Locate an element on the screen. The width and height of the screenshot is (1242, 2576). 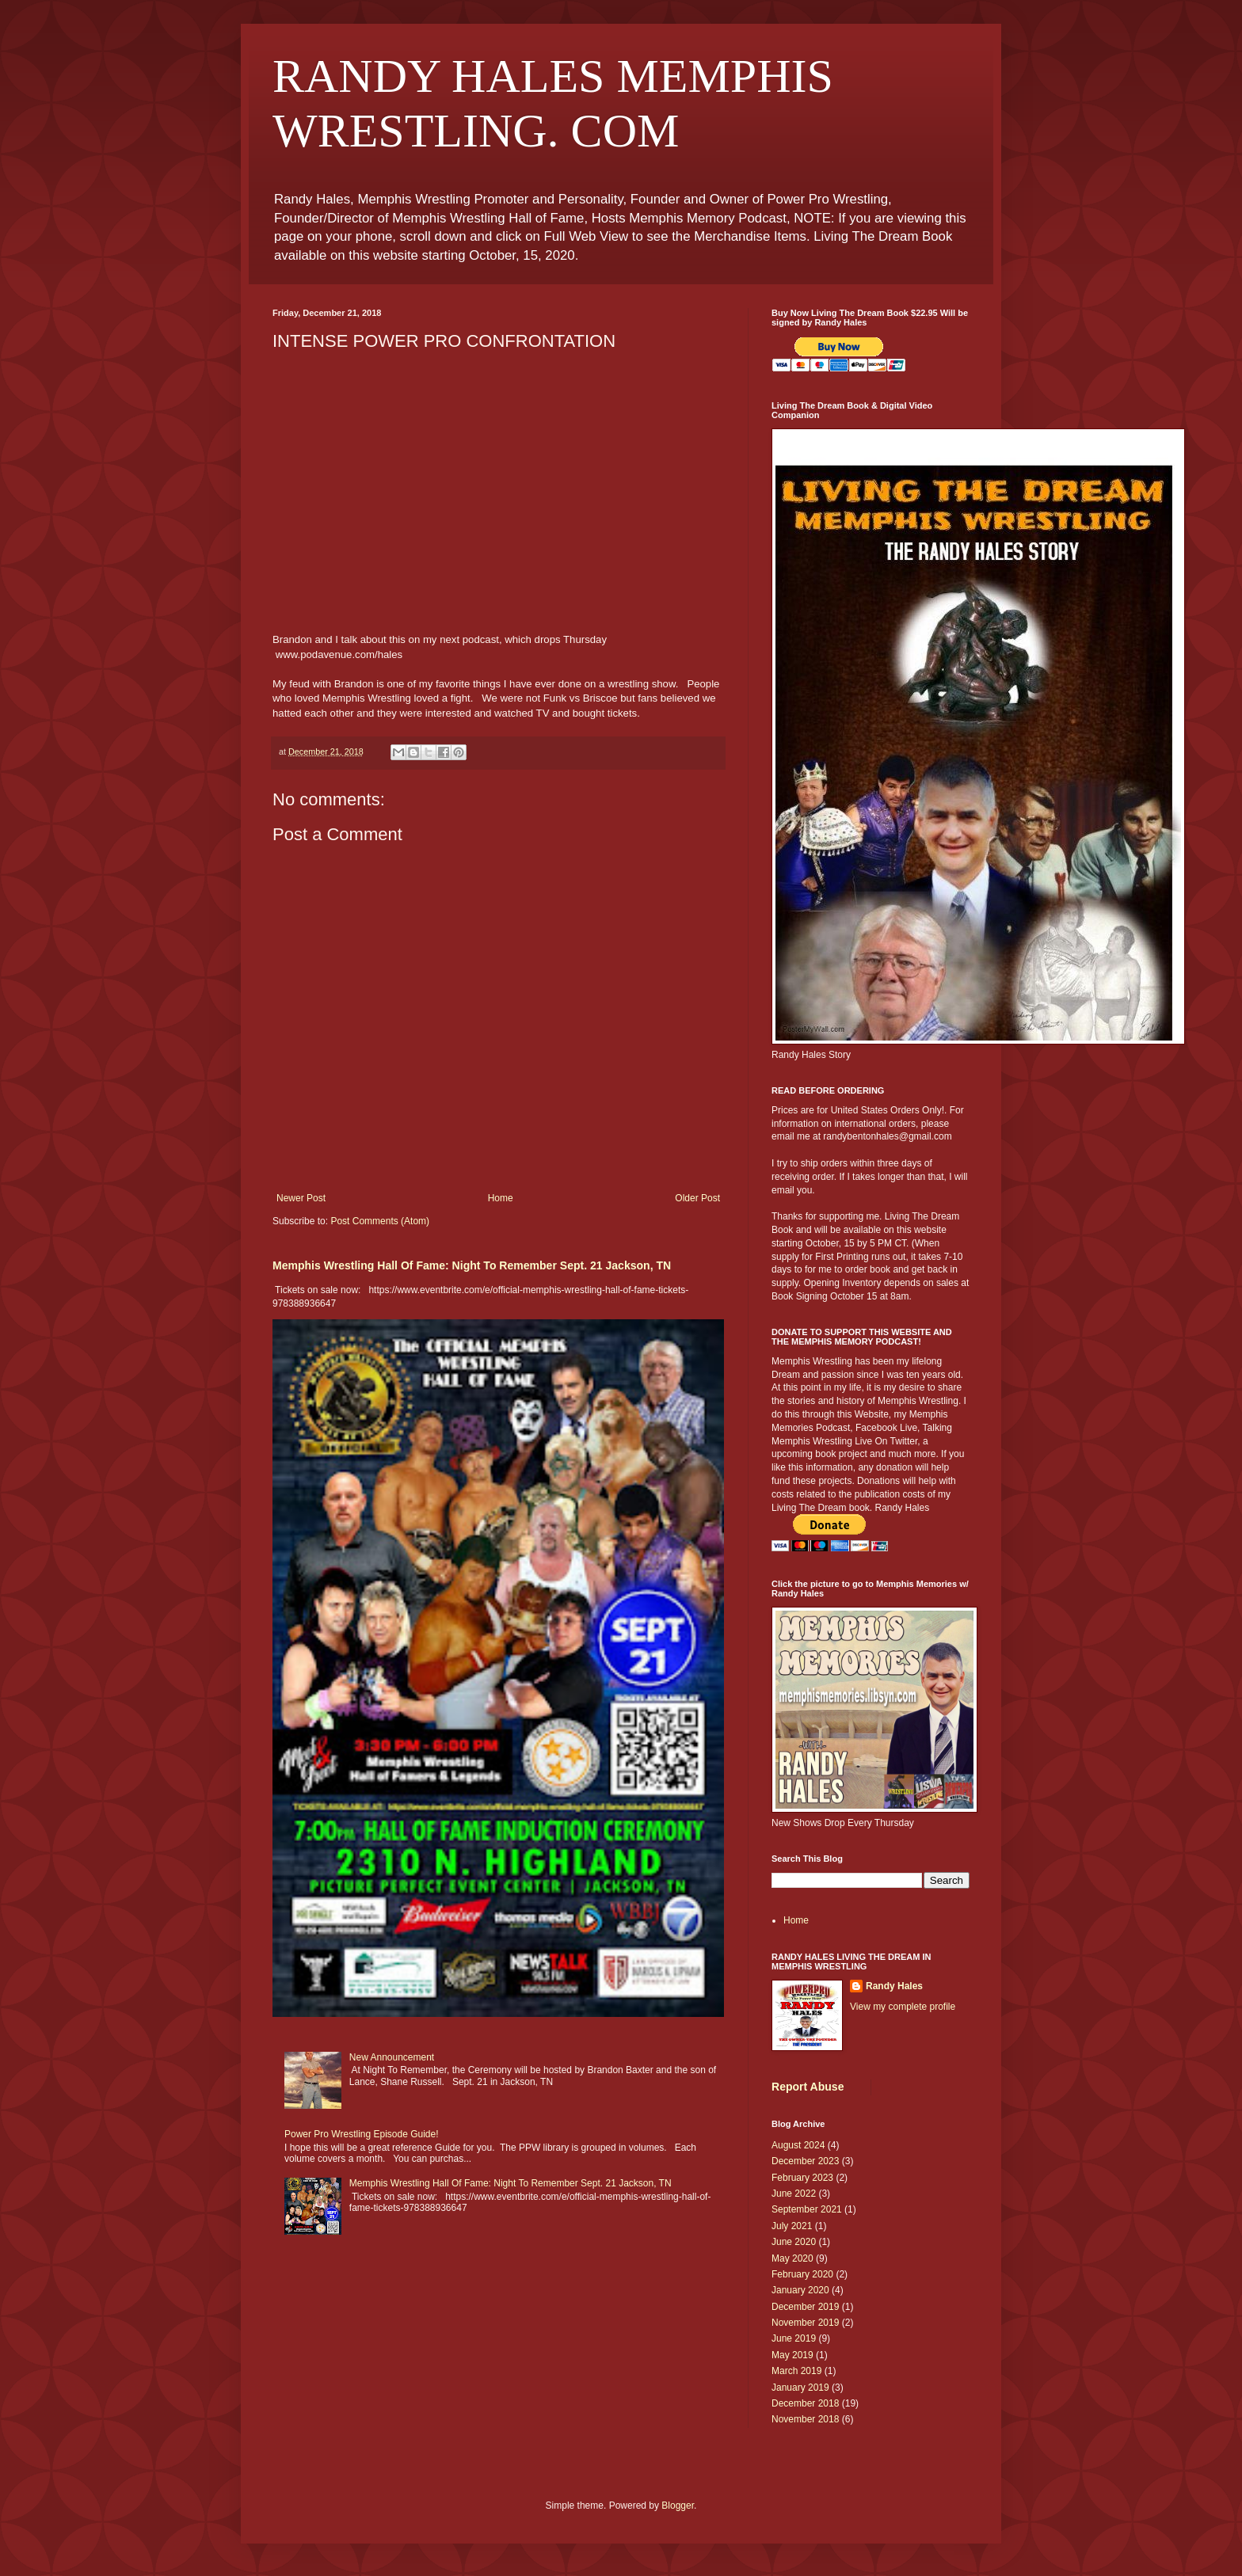
Blogger is located at coordinates (677, 2505).